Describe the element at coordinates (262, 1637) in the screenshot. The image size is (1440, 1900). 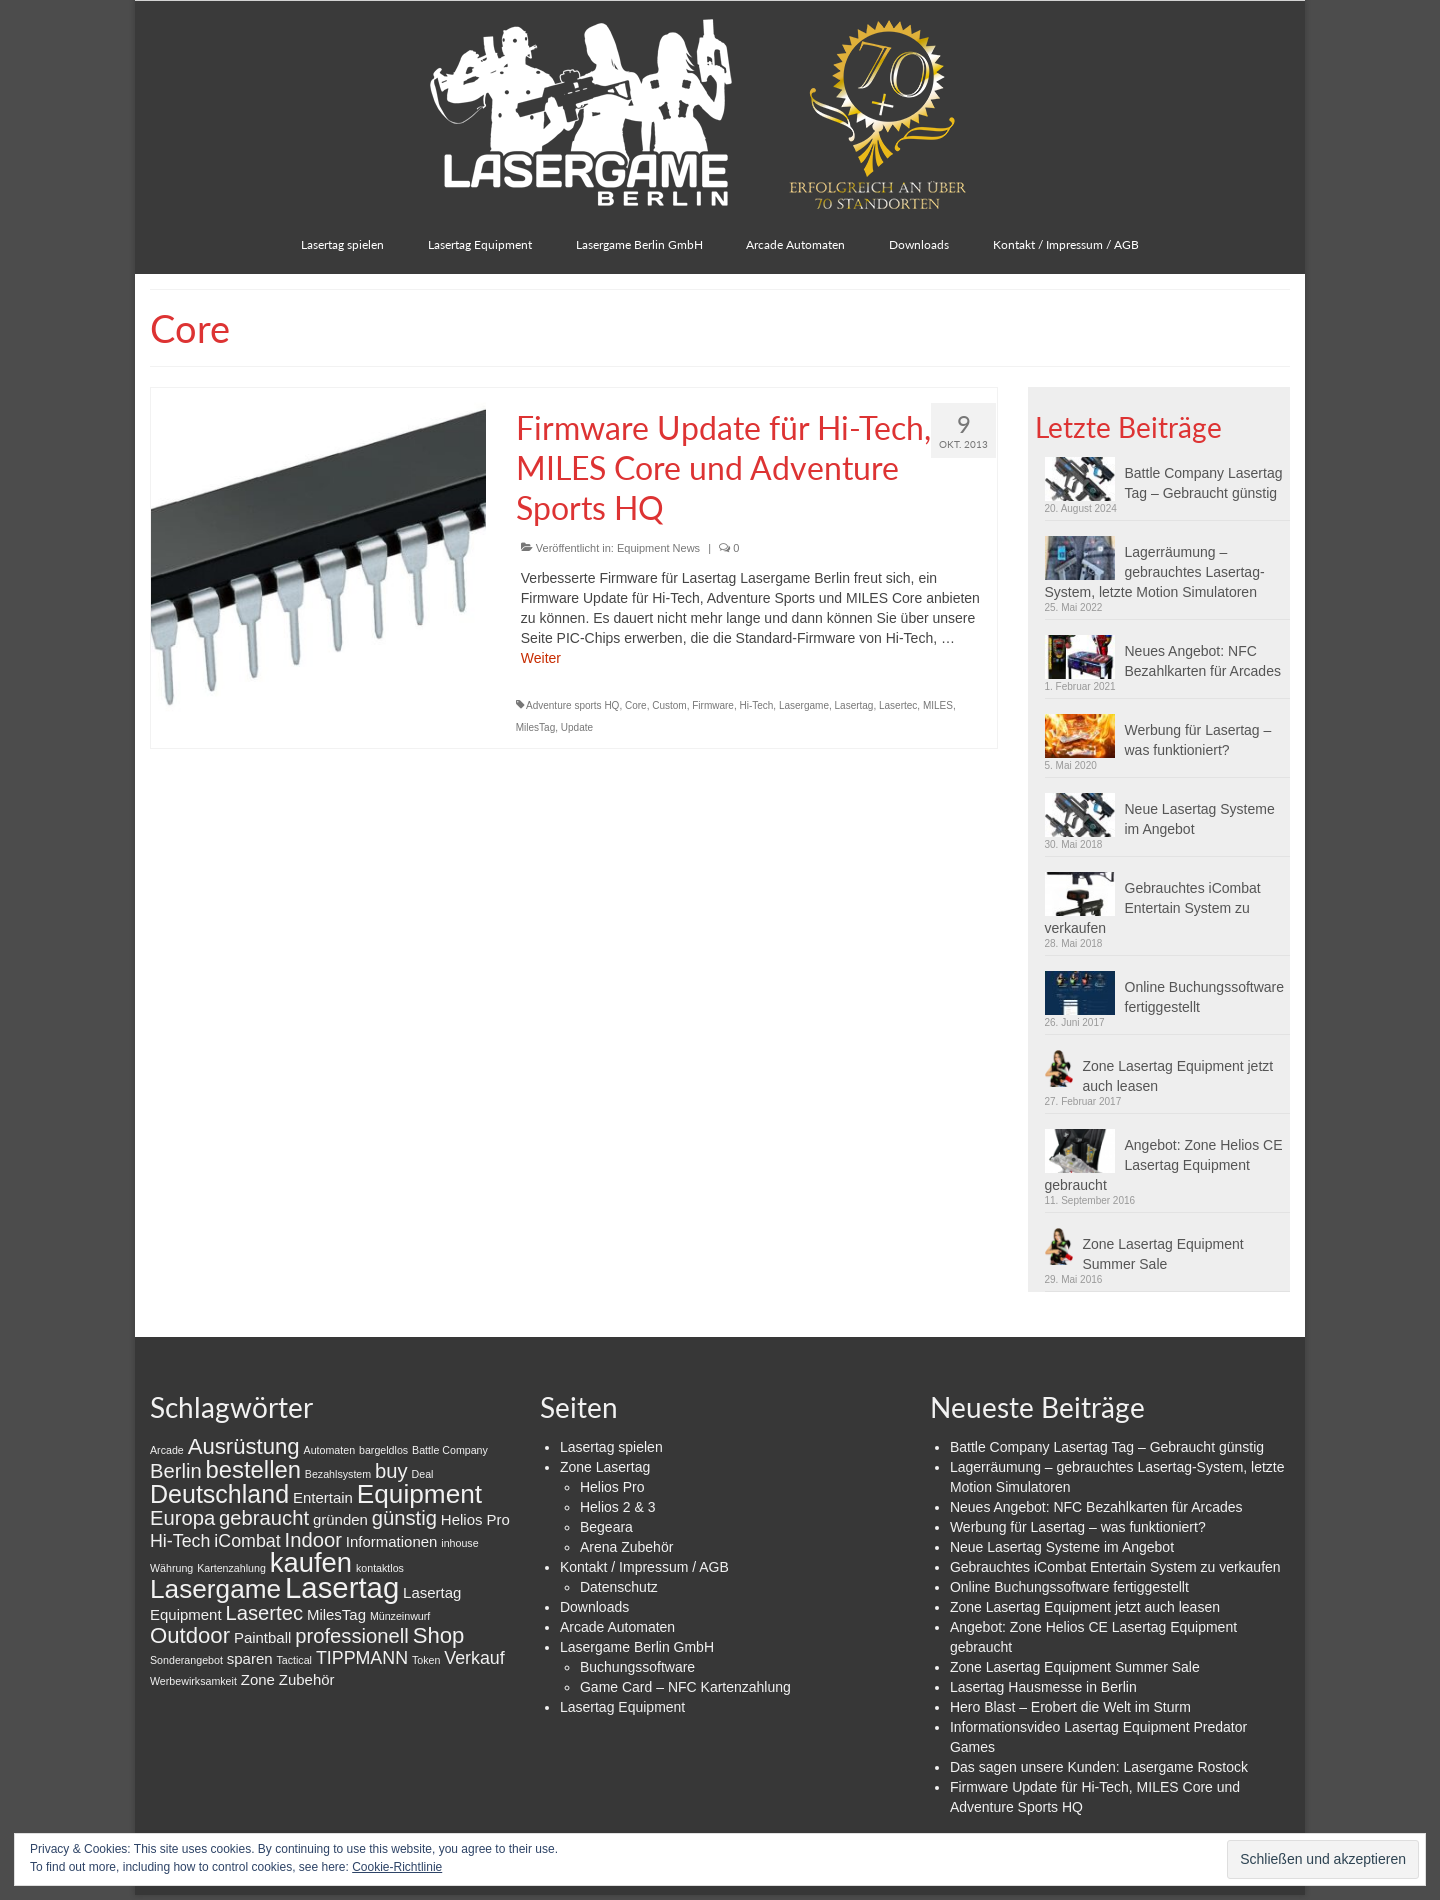
I see `Paintball [Paintball (2 Einträge)]` at that location.